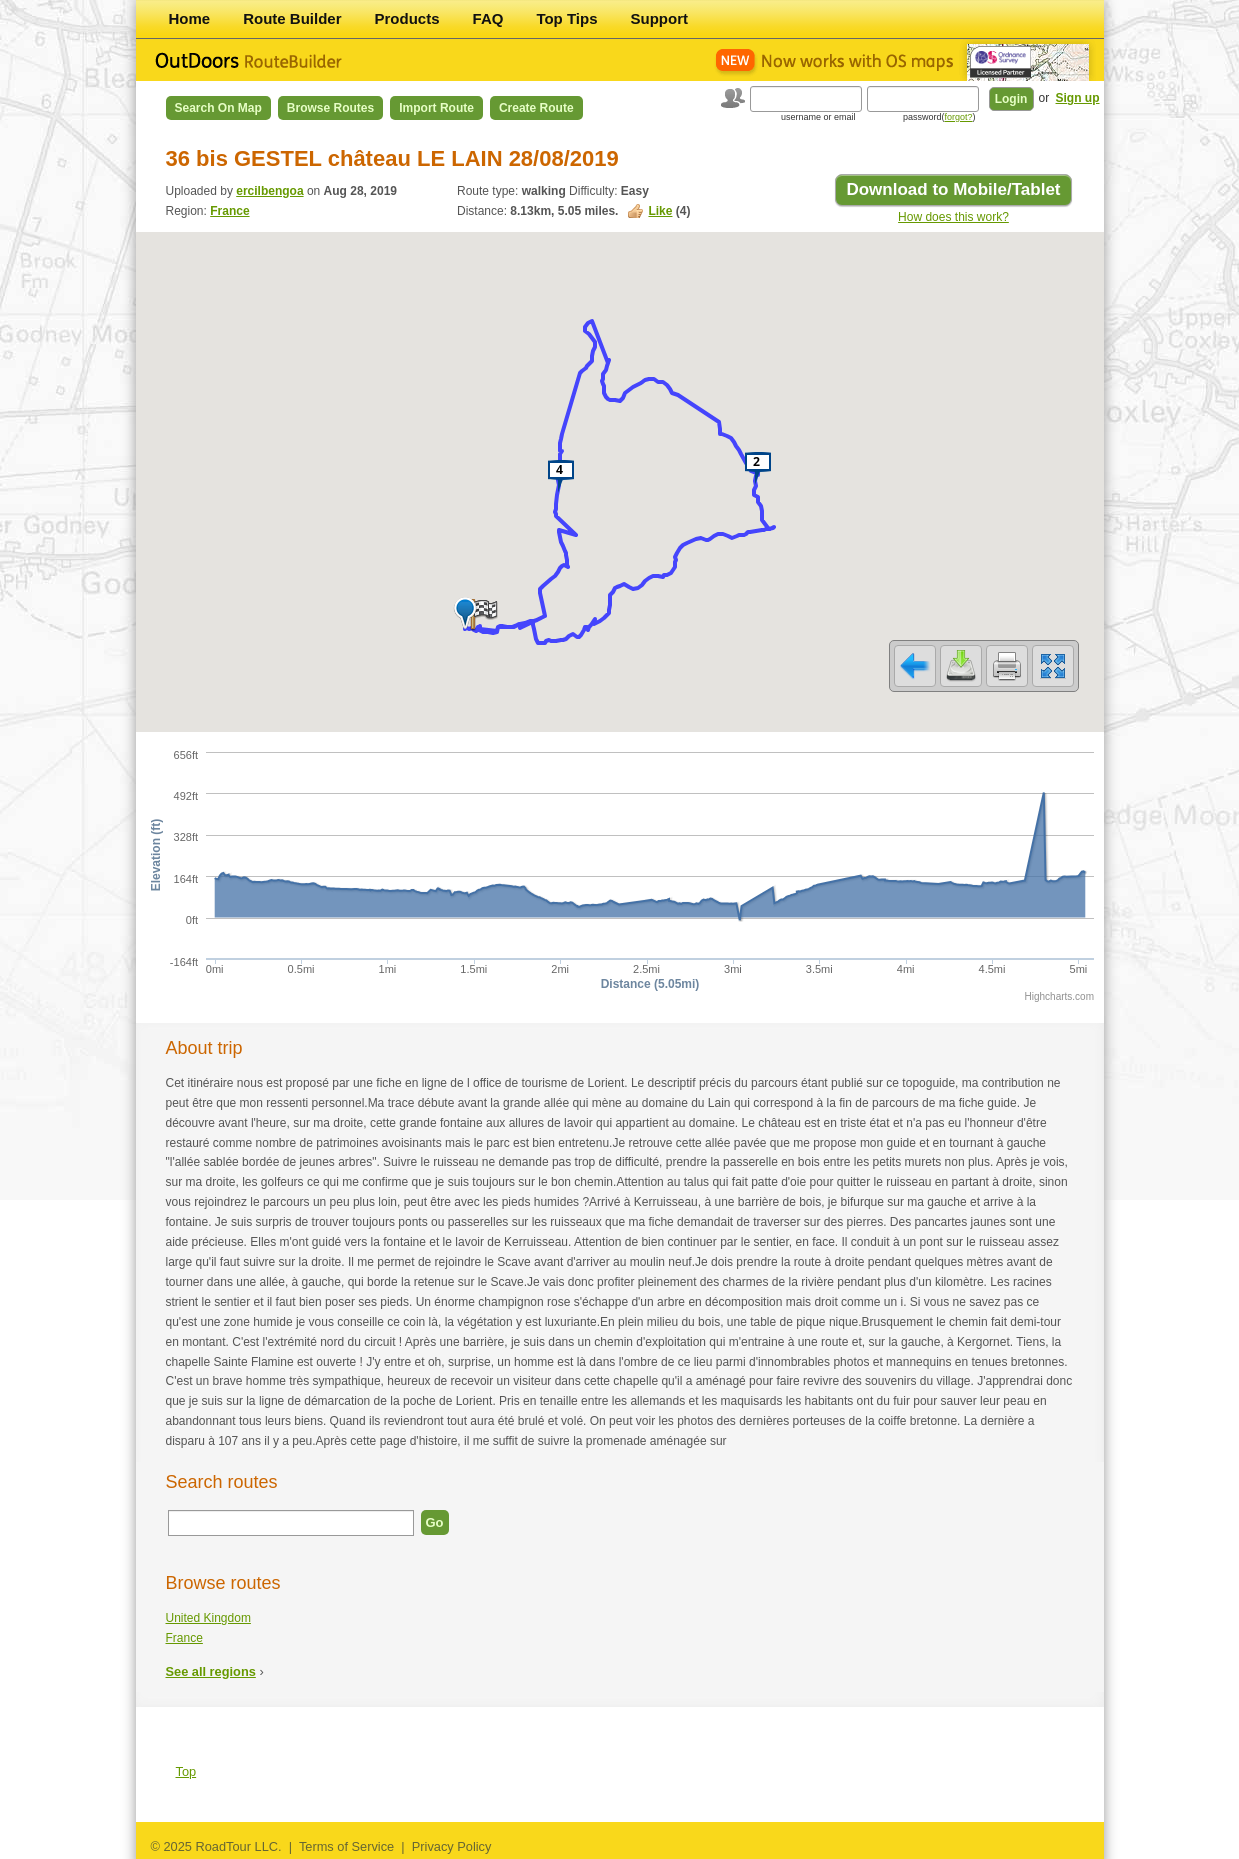  Describe the element at coordinates (407, 18) in the screenshot. I see `Products` at that location.